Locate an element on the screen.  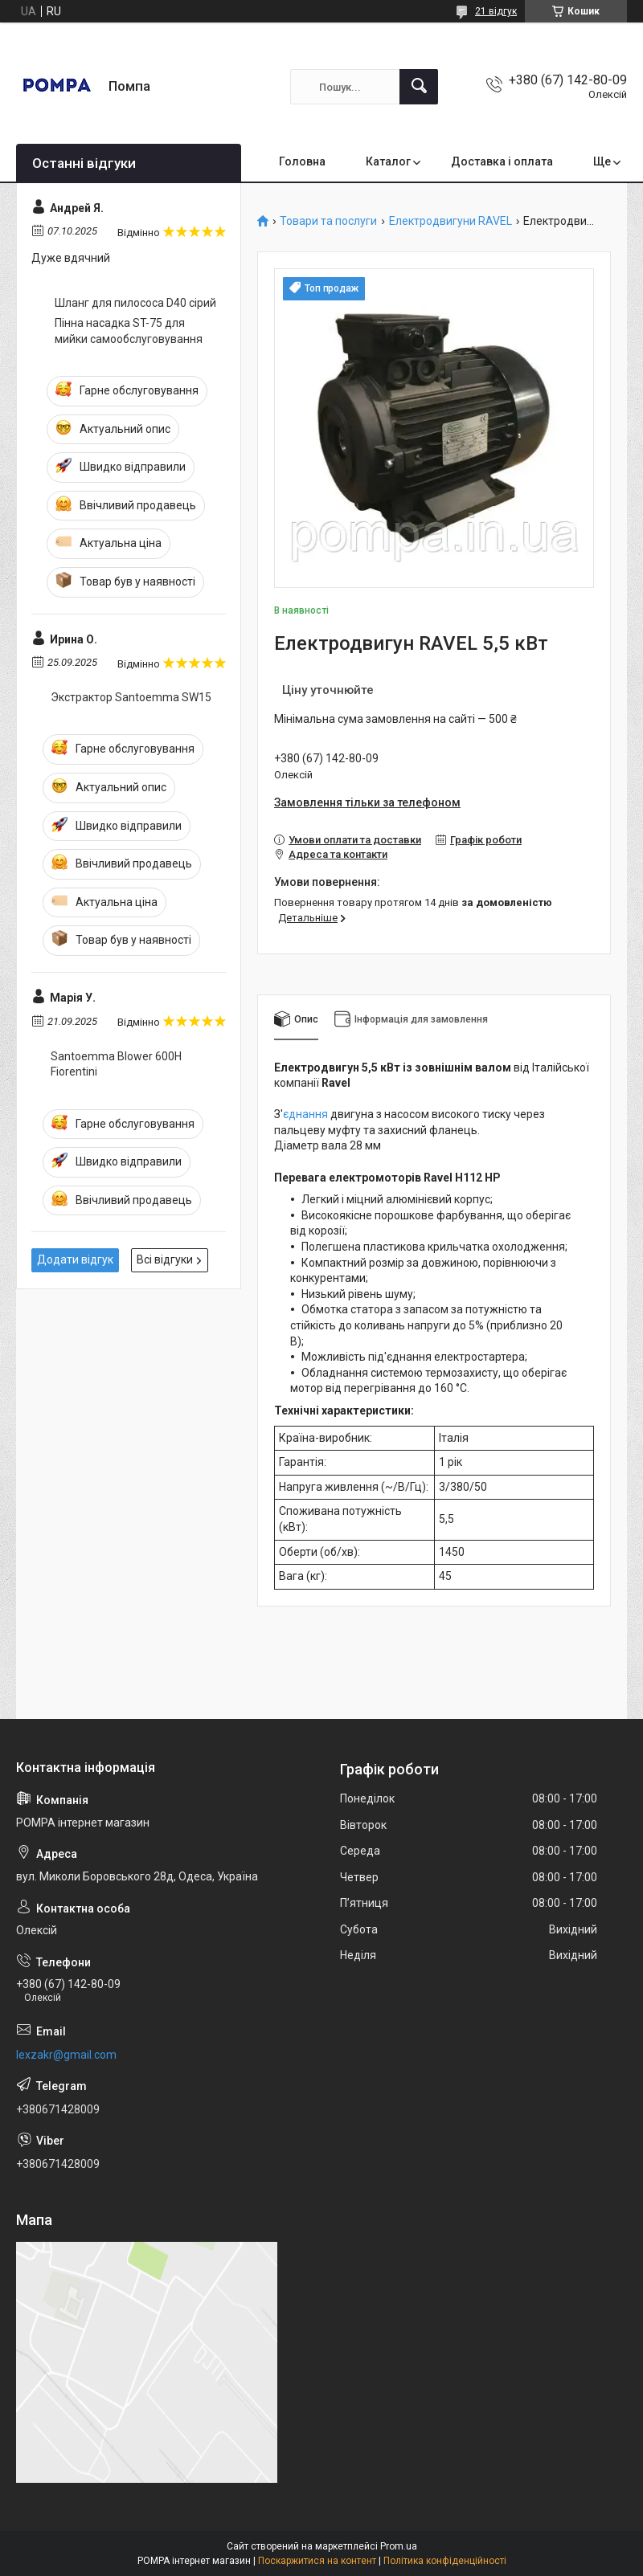
Товари та послуги is located at coordinates (328, 221).